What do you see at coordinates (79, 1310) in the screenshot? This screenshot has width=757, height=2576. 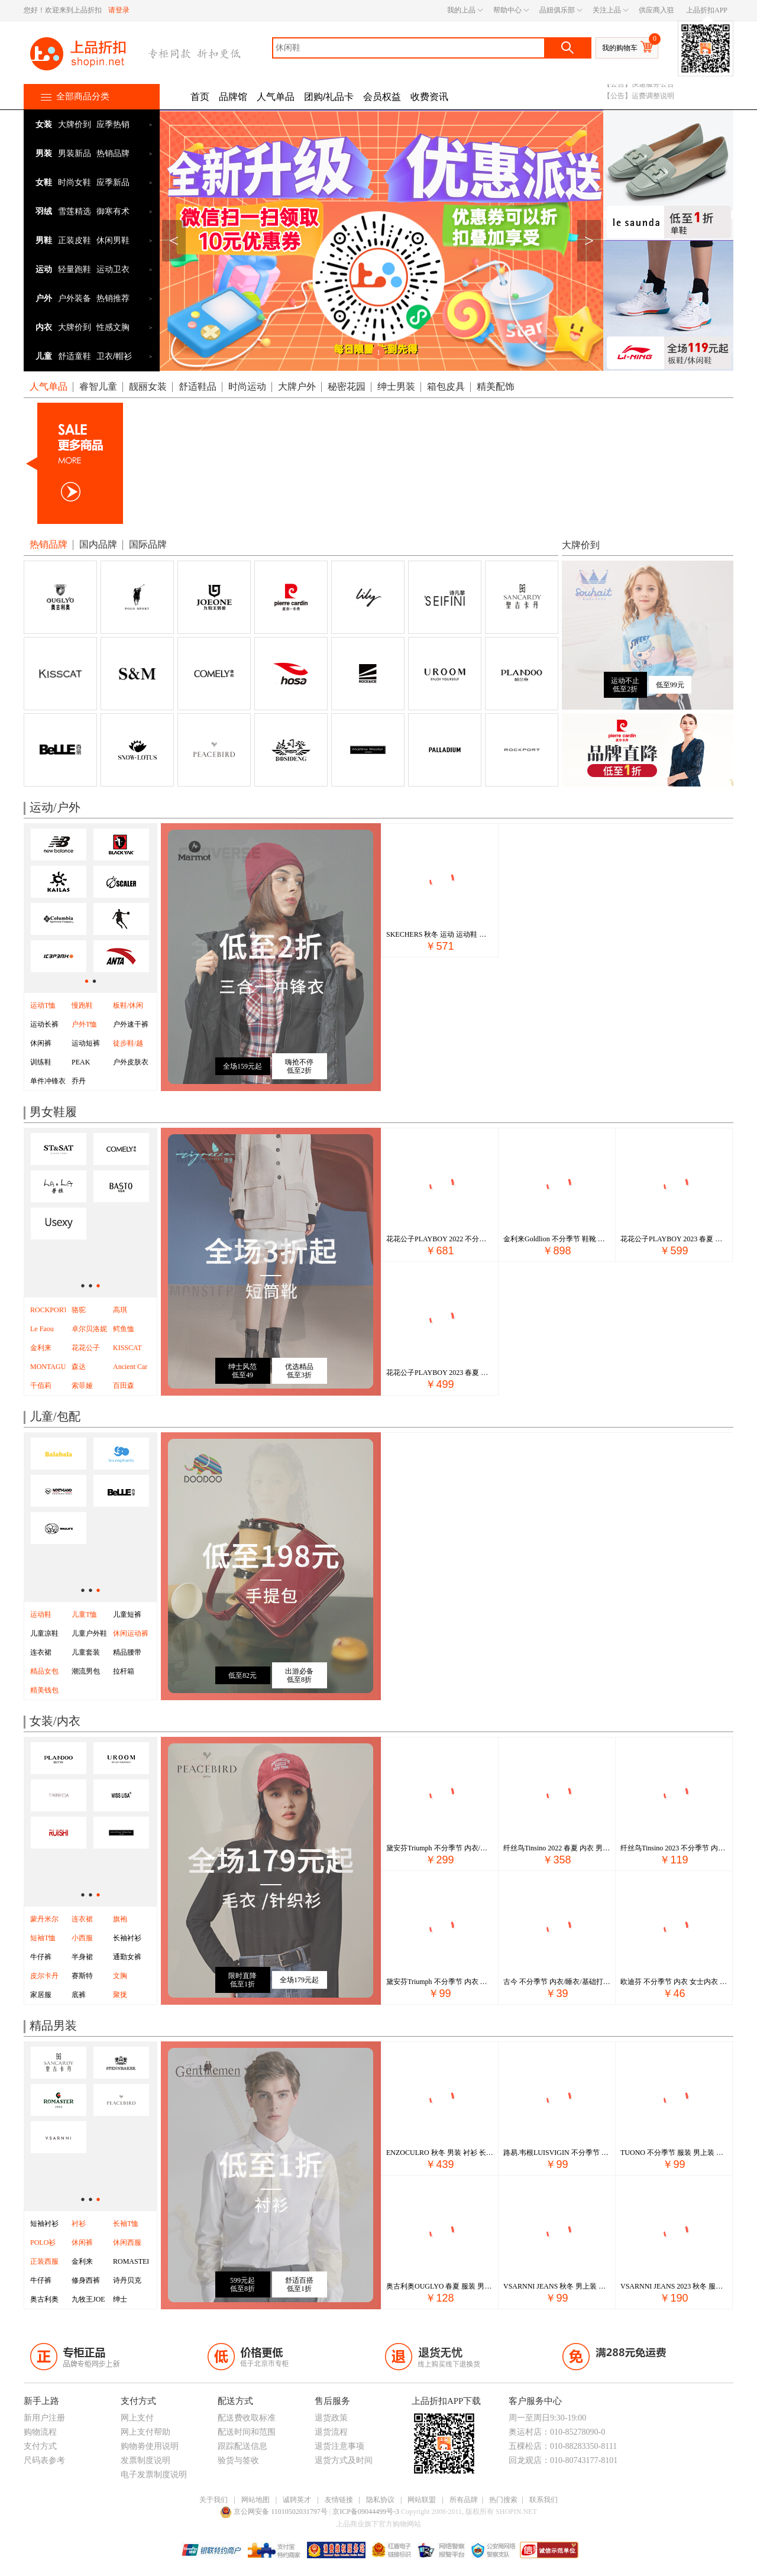 I see `骆驼` at bounding box center [79, 1310].